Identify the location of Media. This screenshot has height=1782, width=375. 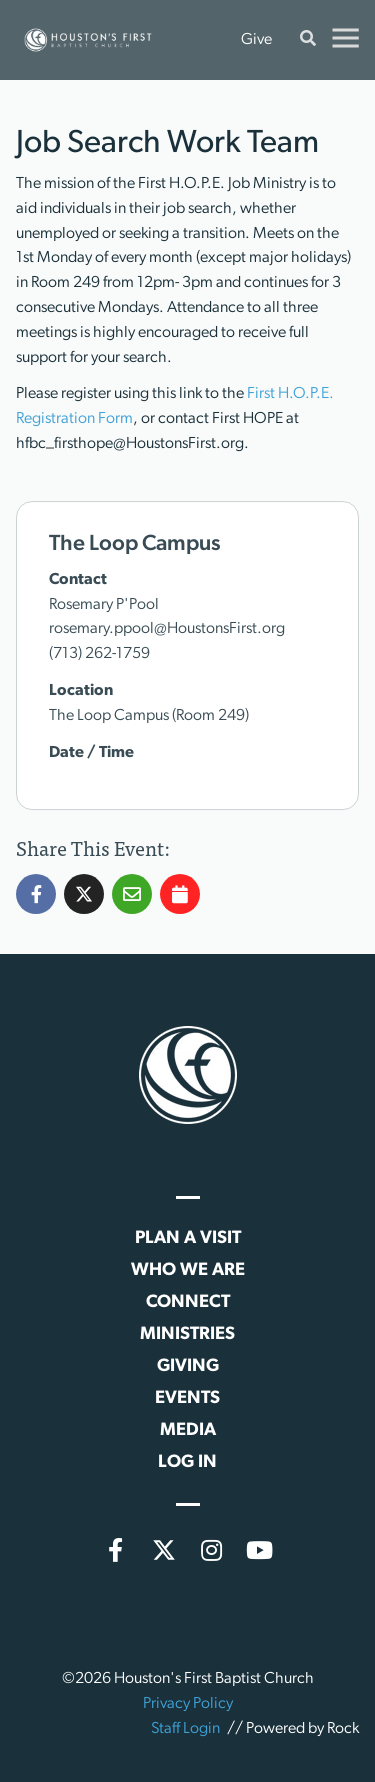
(188, 1430).